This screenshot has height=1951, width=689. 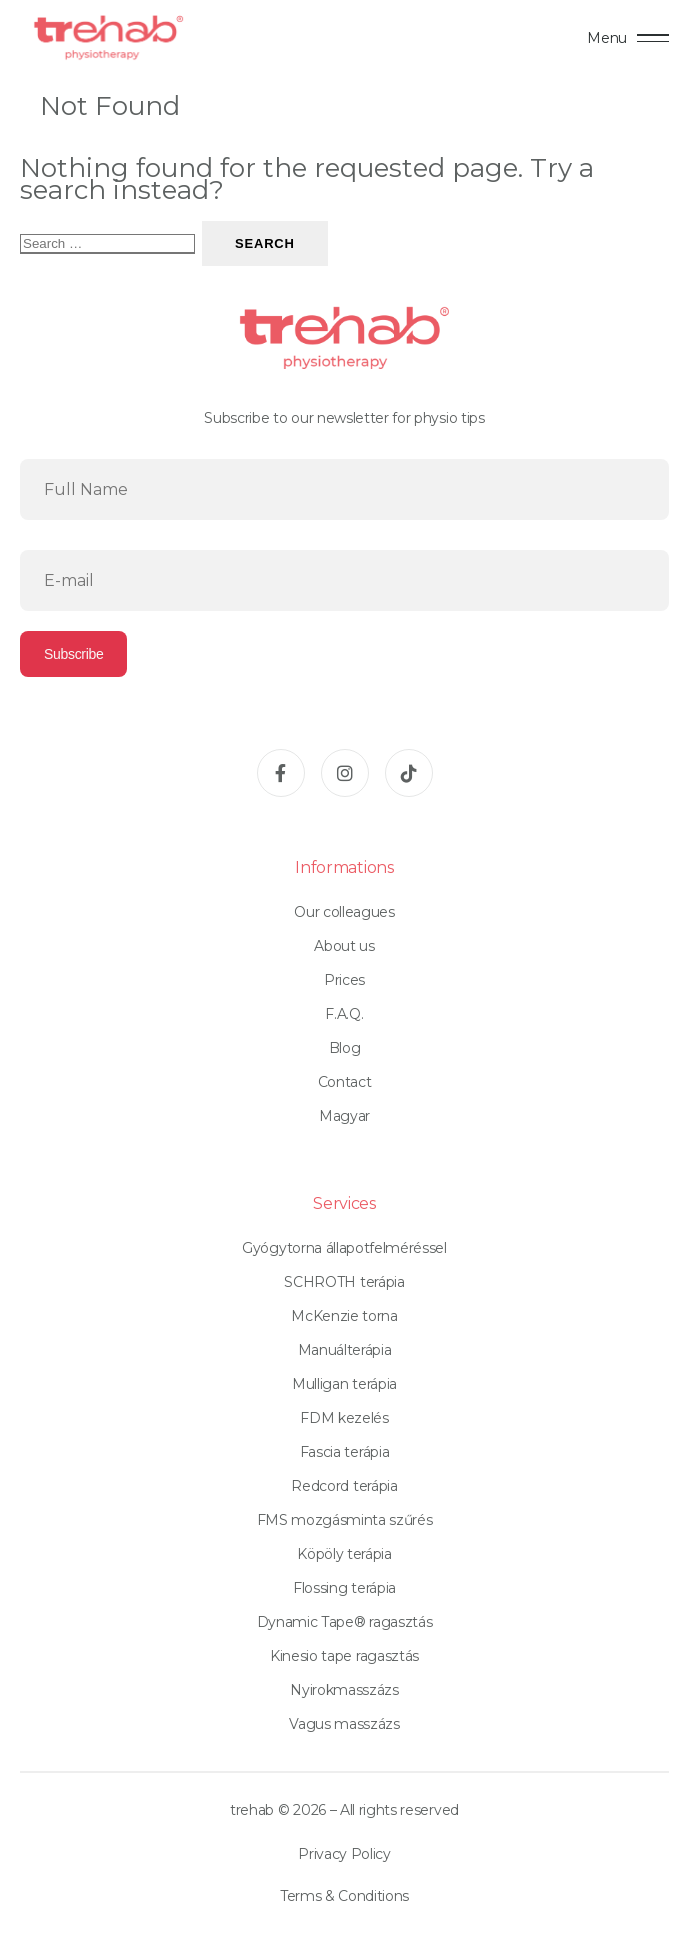 What do you see at coordinates (344, 1014) in the screenshot?
I see `F.A.Q.` at bounding box center [344, 1014].